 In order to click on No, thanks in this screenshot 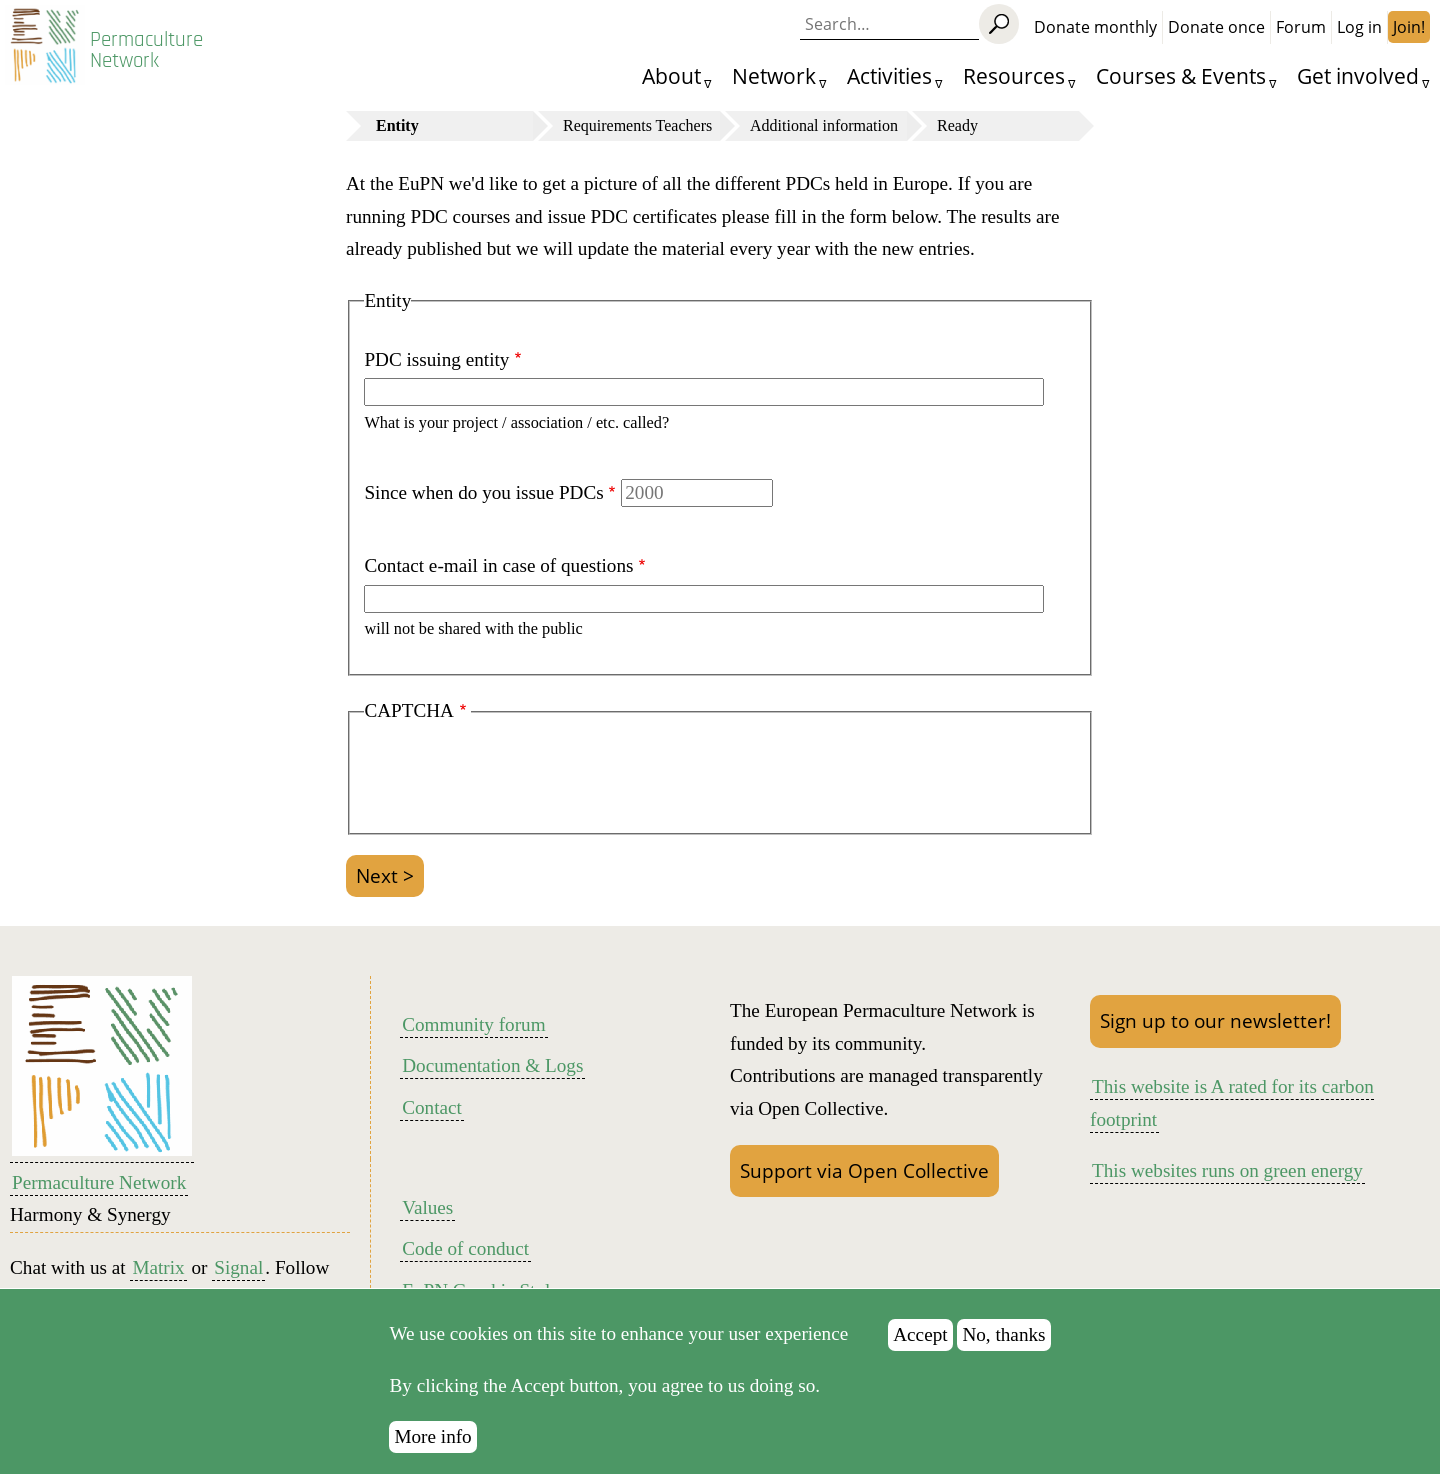, I will do `click(1003, 1344)`.